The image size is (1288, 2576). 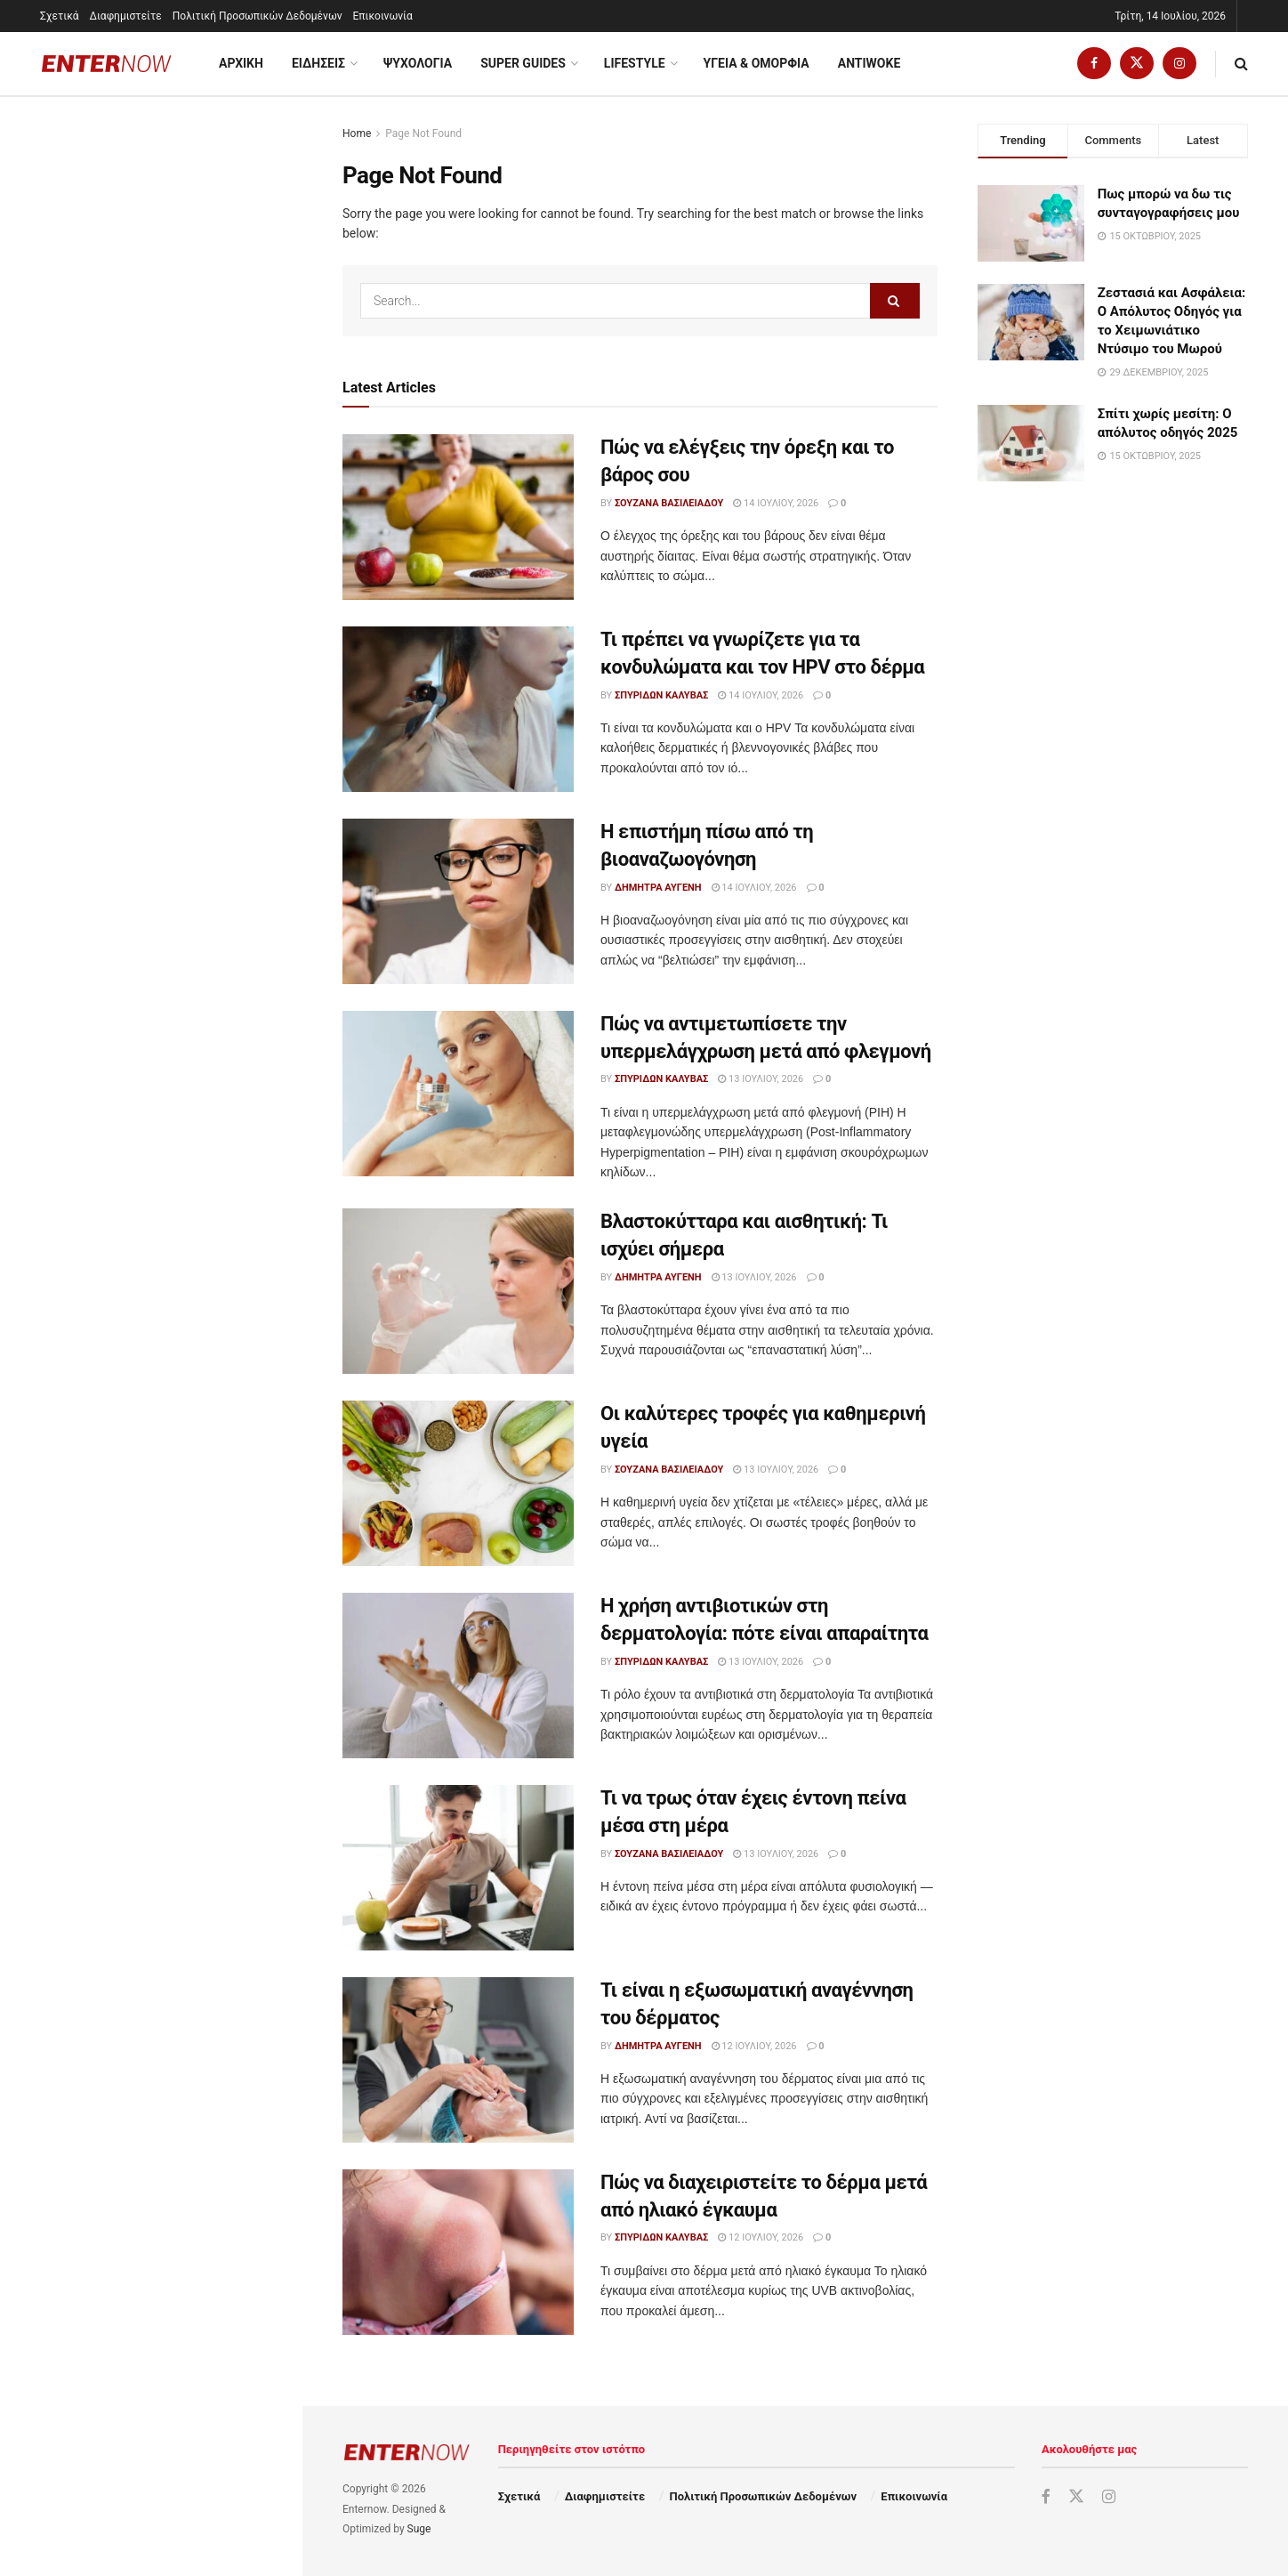 I want to click on [Find us on Facebook], so click(x=1094, y=63).